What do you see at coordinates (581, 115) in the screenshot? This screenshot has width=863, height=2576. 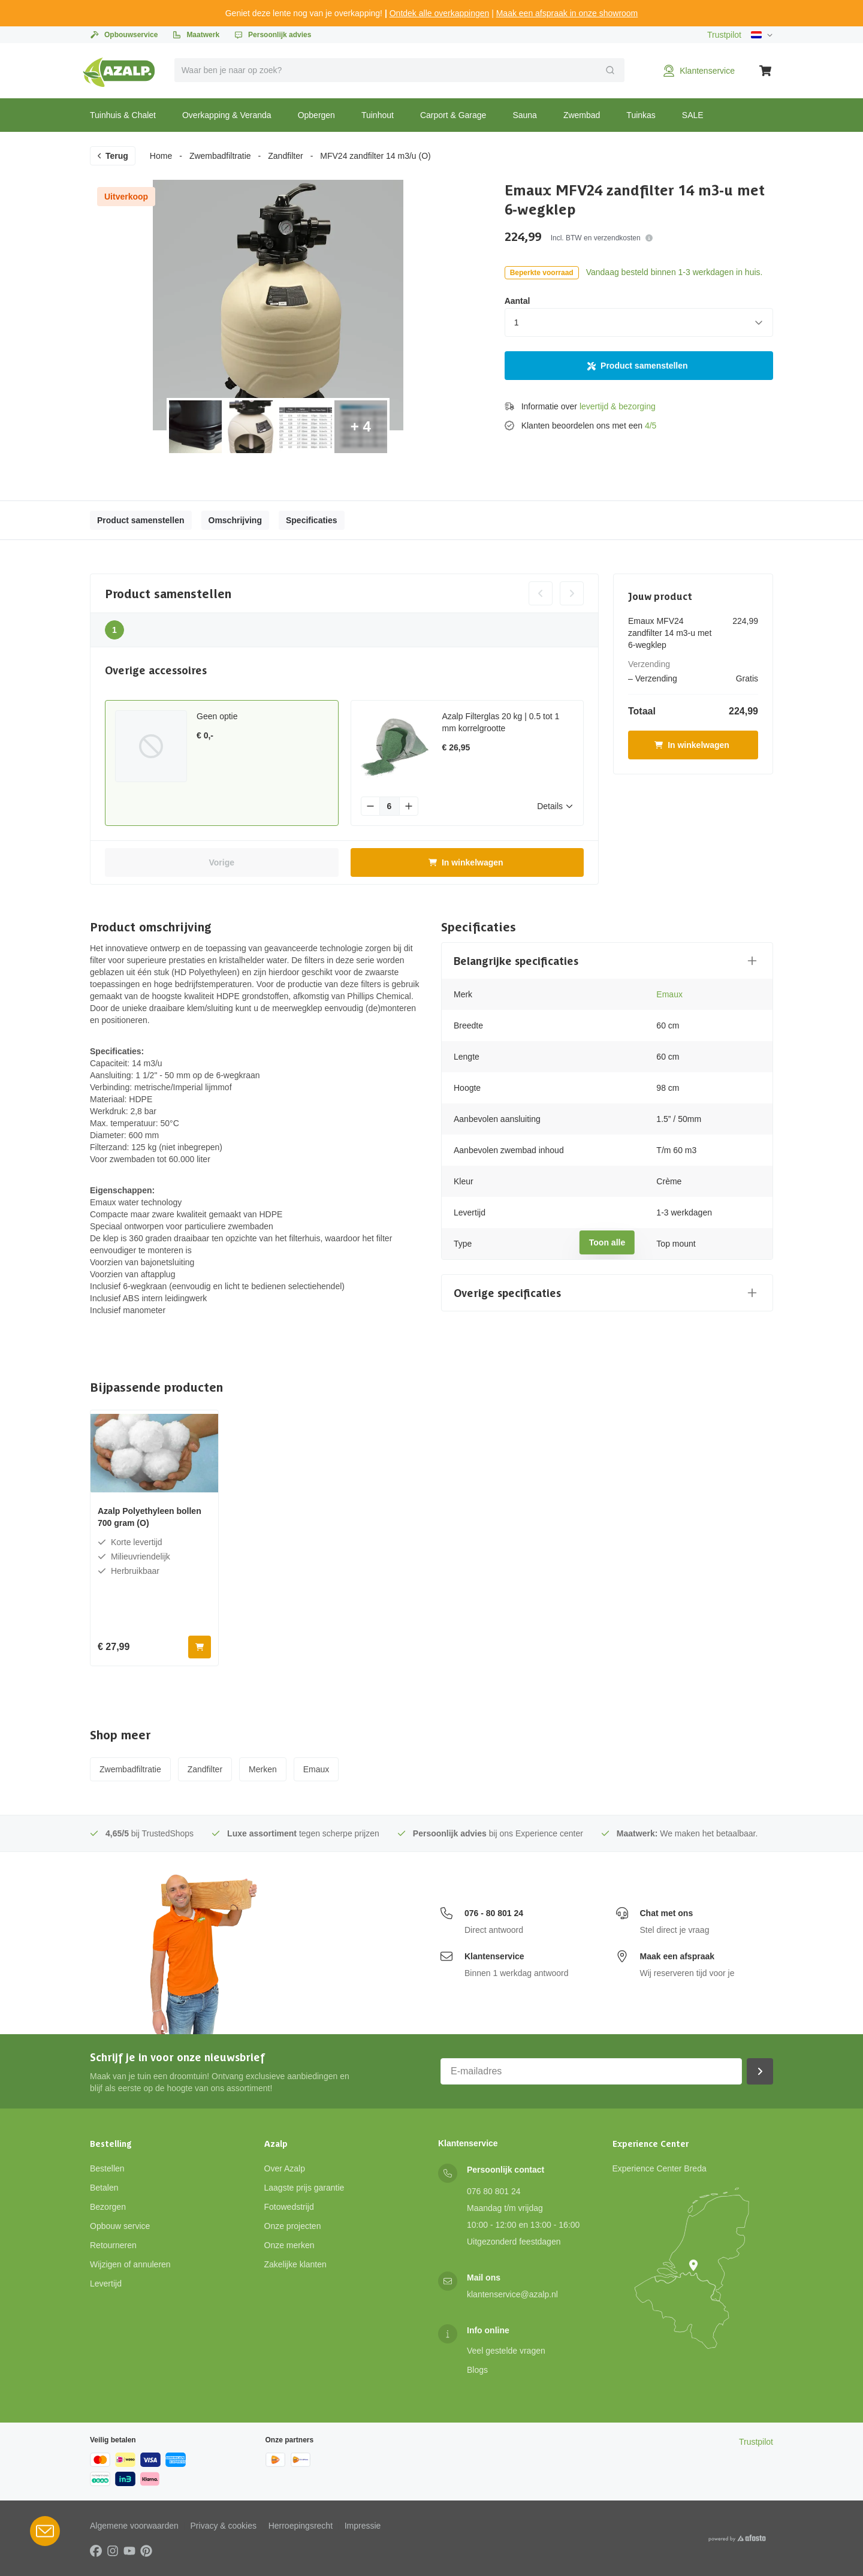 I see `Zwembad` at bounding box center [581, 115].